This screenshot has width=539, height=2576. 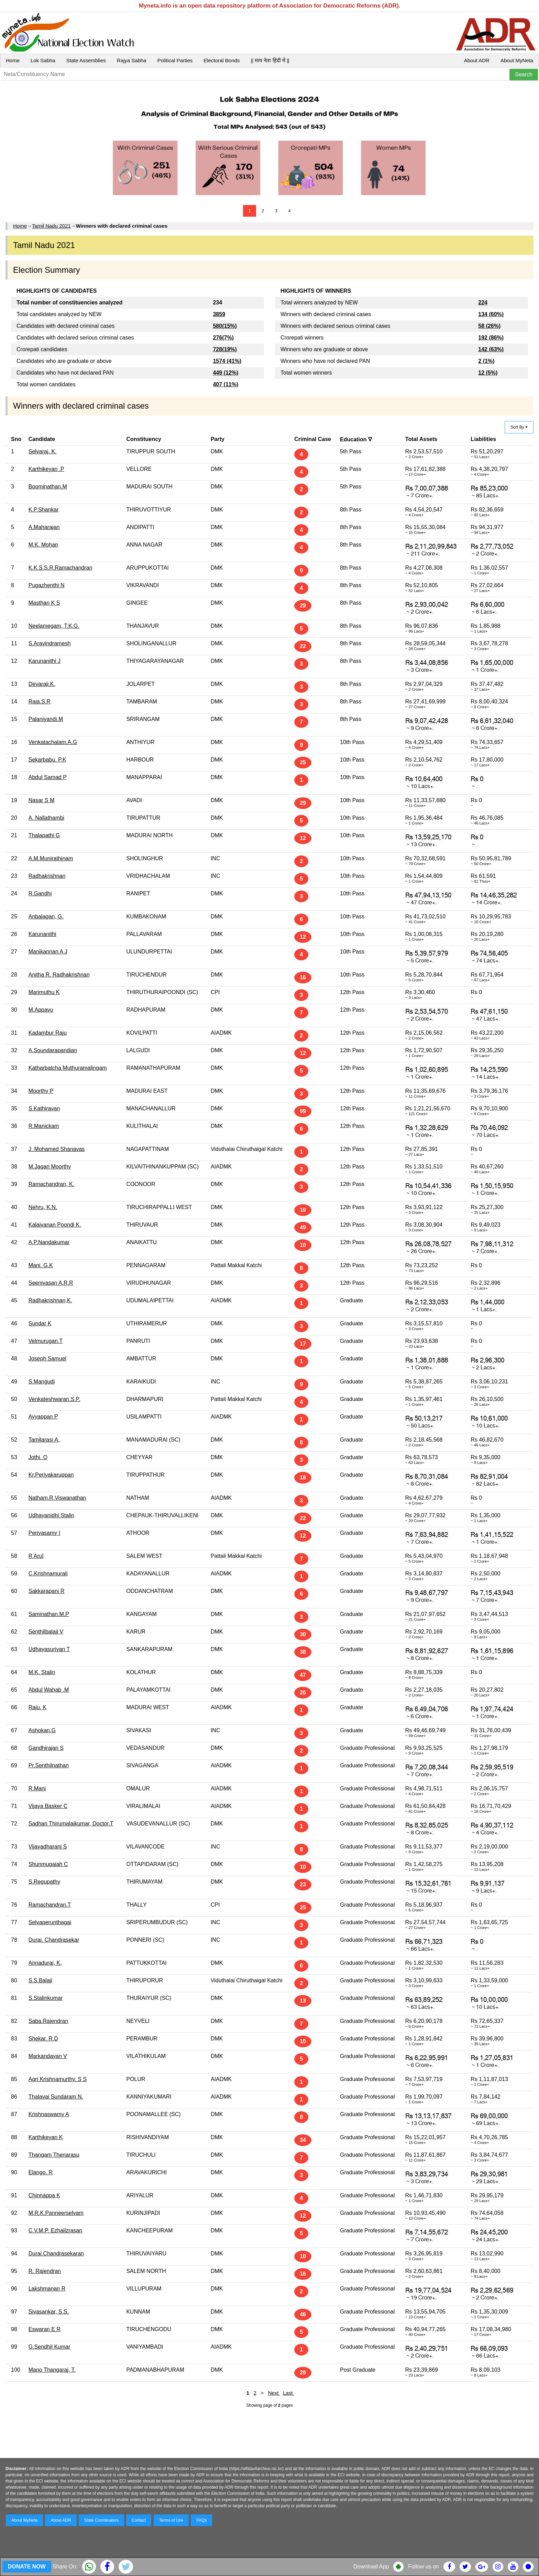 What do you see at coordinates (44, 1108) in the screenshot?
I see `S.Kathiravan` at bounding box center [44, 1108].